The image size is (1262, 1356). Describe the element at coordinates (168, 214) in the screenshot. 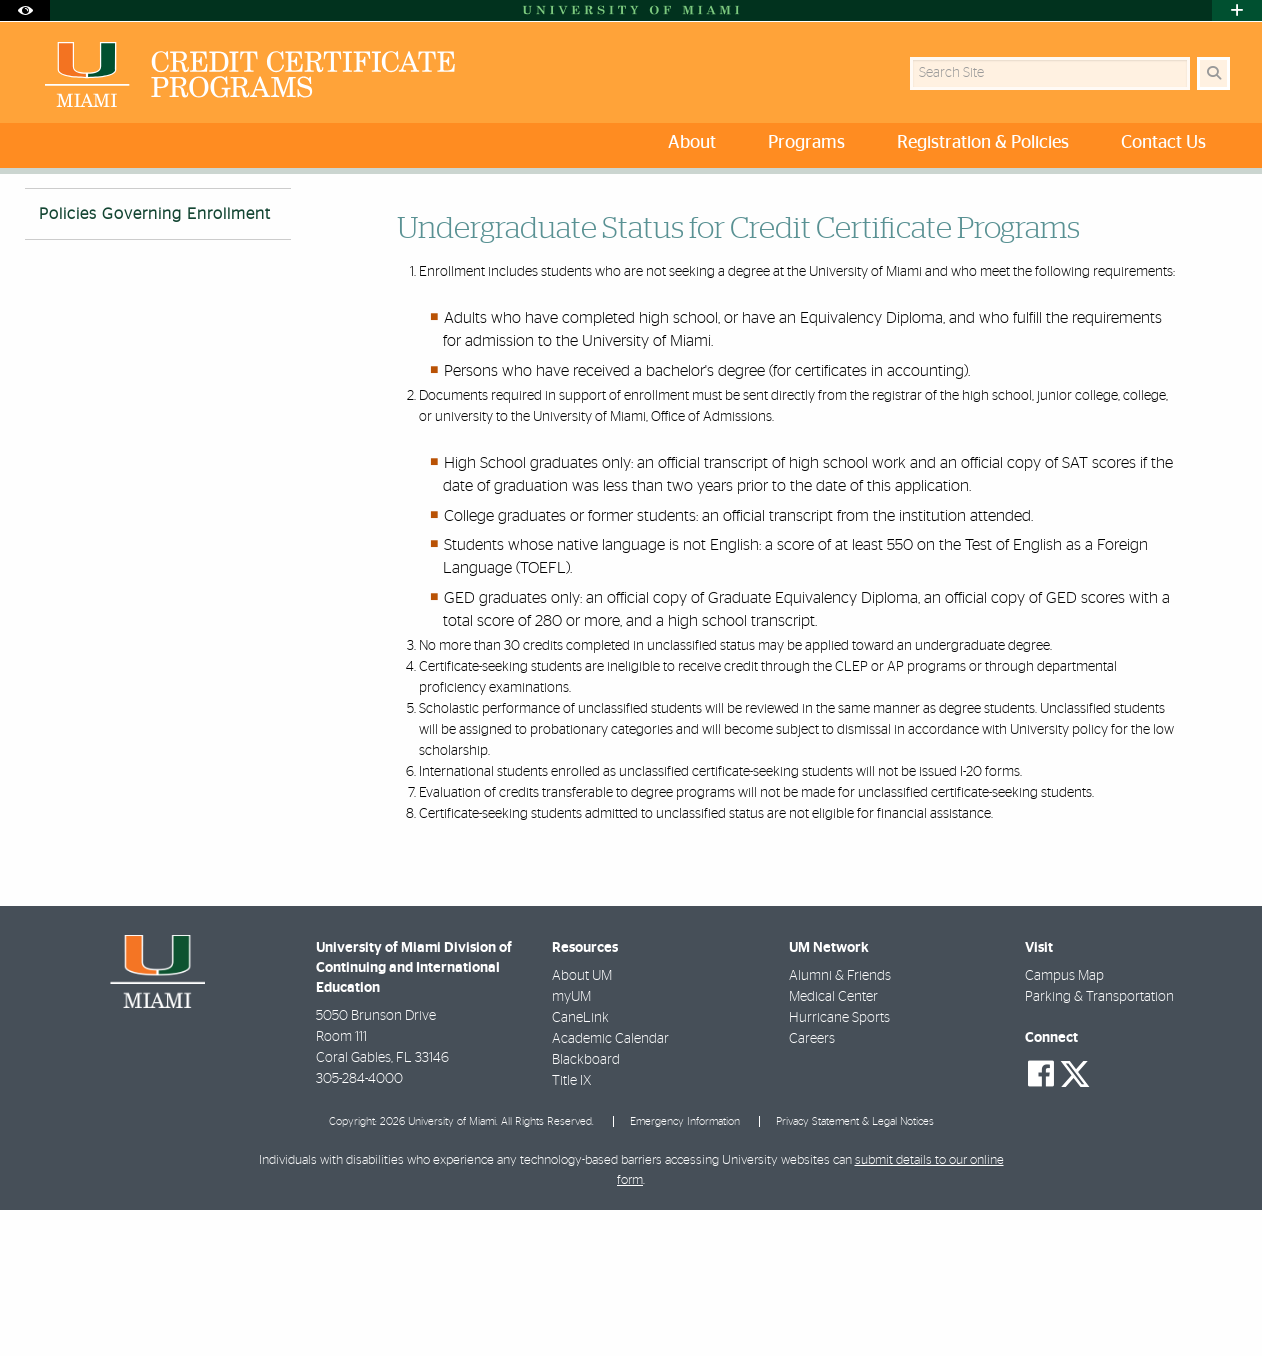

I see `Admission and Registration` at that location.